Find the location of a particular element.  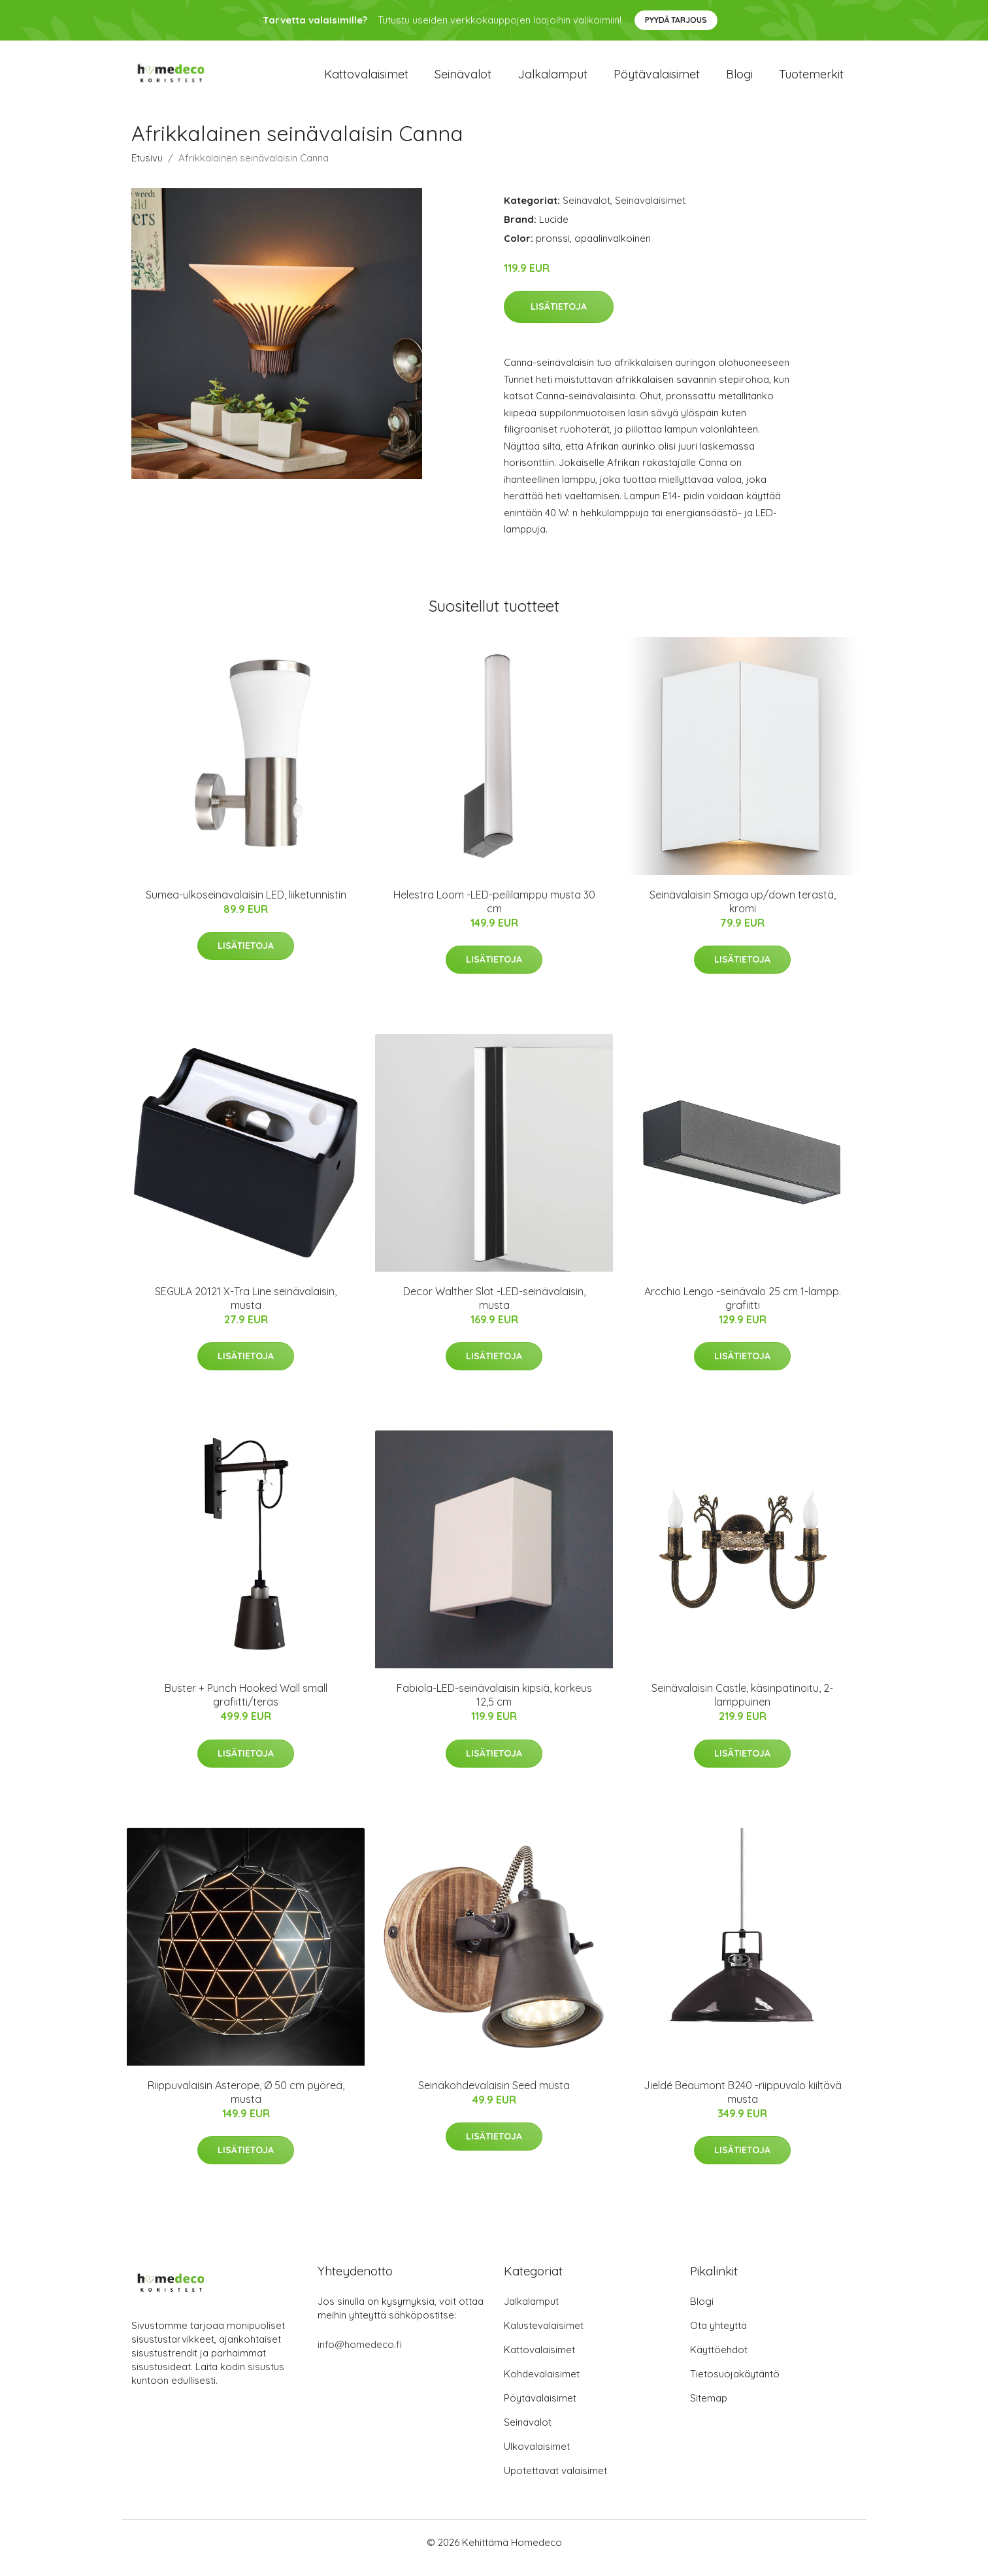

Käyttöehdot is located at coordinates (719, 2360).